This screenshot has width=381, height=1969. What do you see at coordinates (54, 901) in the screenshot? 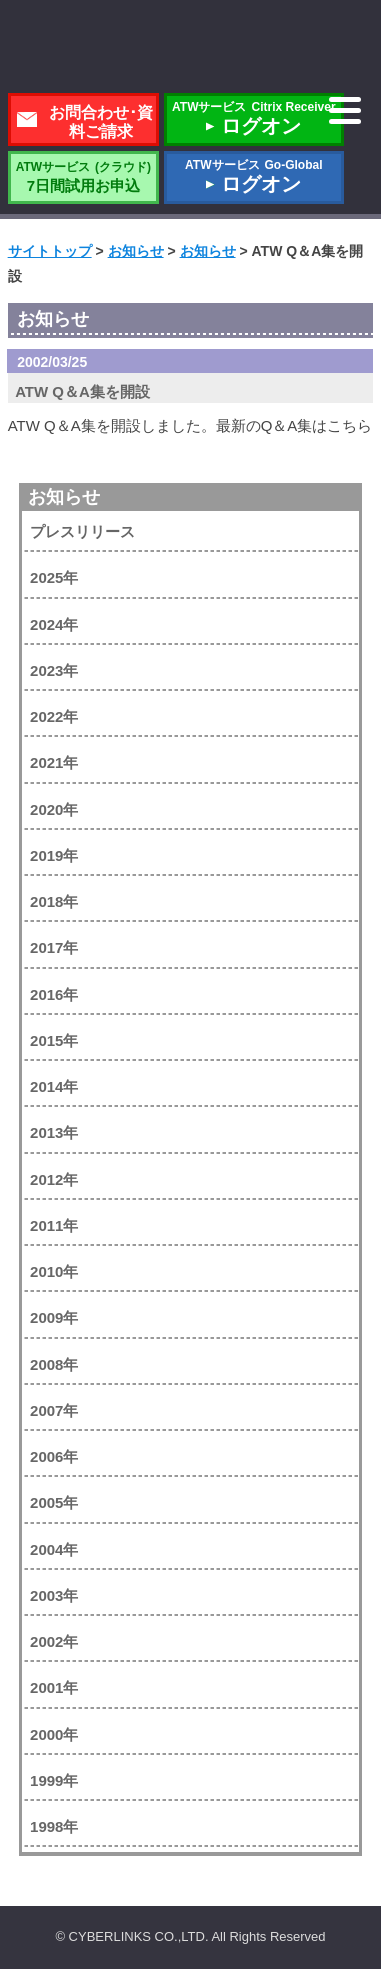
I see `2018年` at bounding box center [54, 901].